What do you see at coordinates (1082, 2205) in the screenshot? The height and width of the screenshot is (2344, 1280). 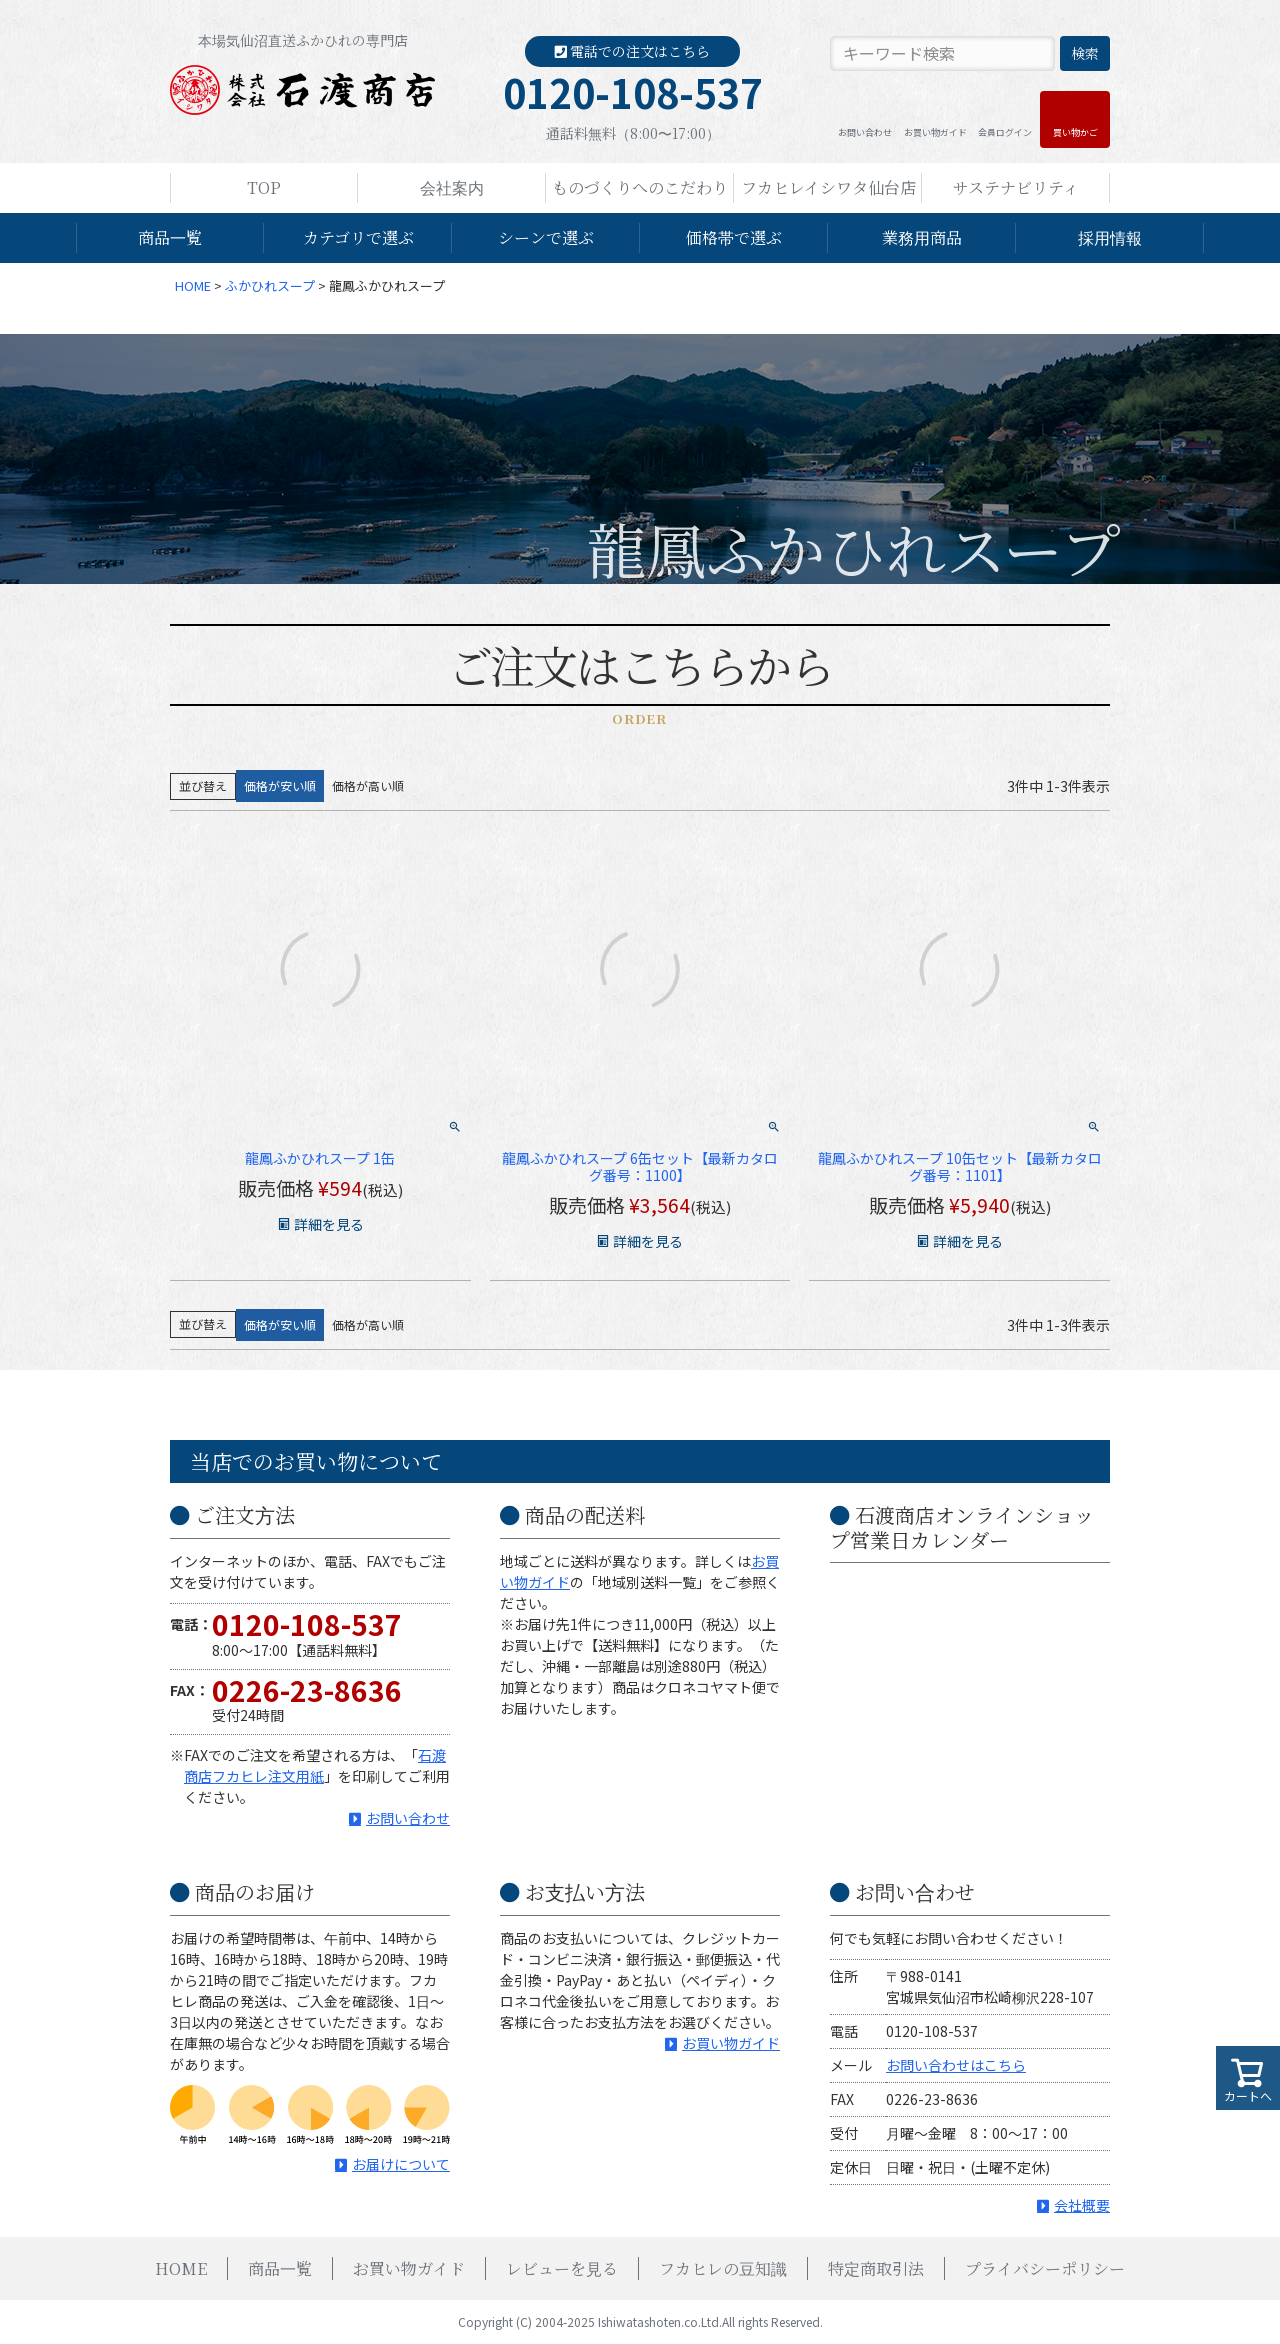 I see `会社概要` at bounding box center [1082, 2205].